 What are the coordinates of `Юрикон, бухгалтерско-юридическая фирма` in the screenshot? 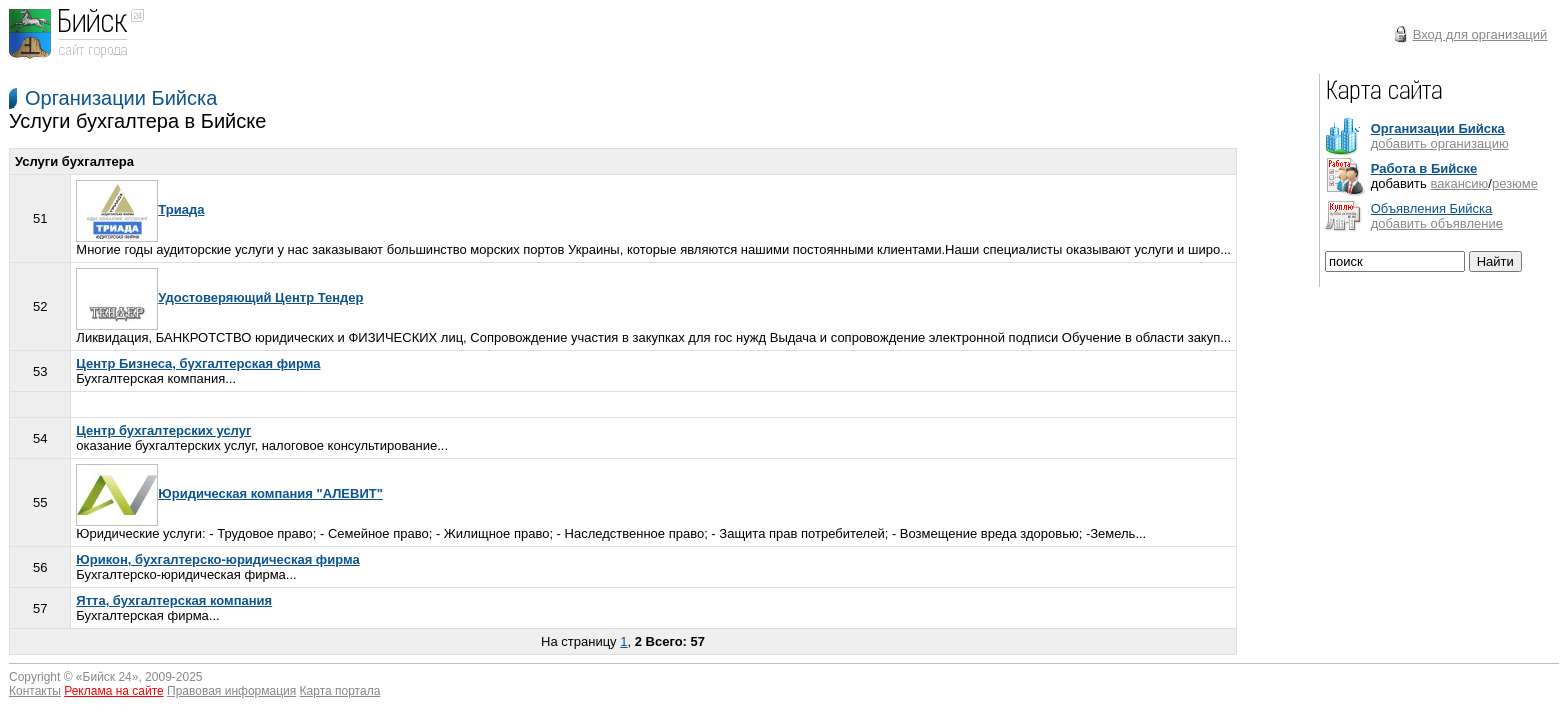 It's located at (217, 559).